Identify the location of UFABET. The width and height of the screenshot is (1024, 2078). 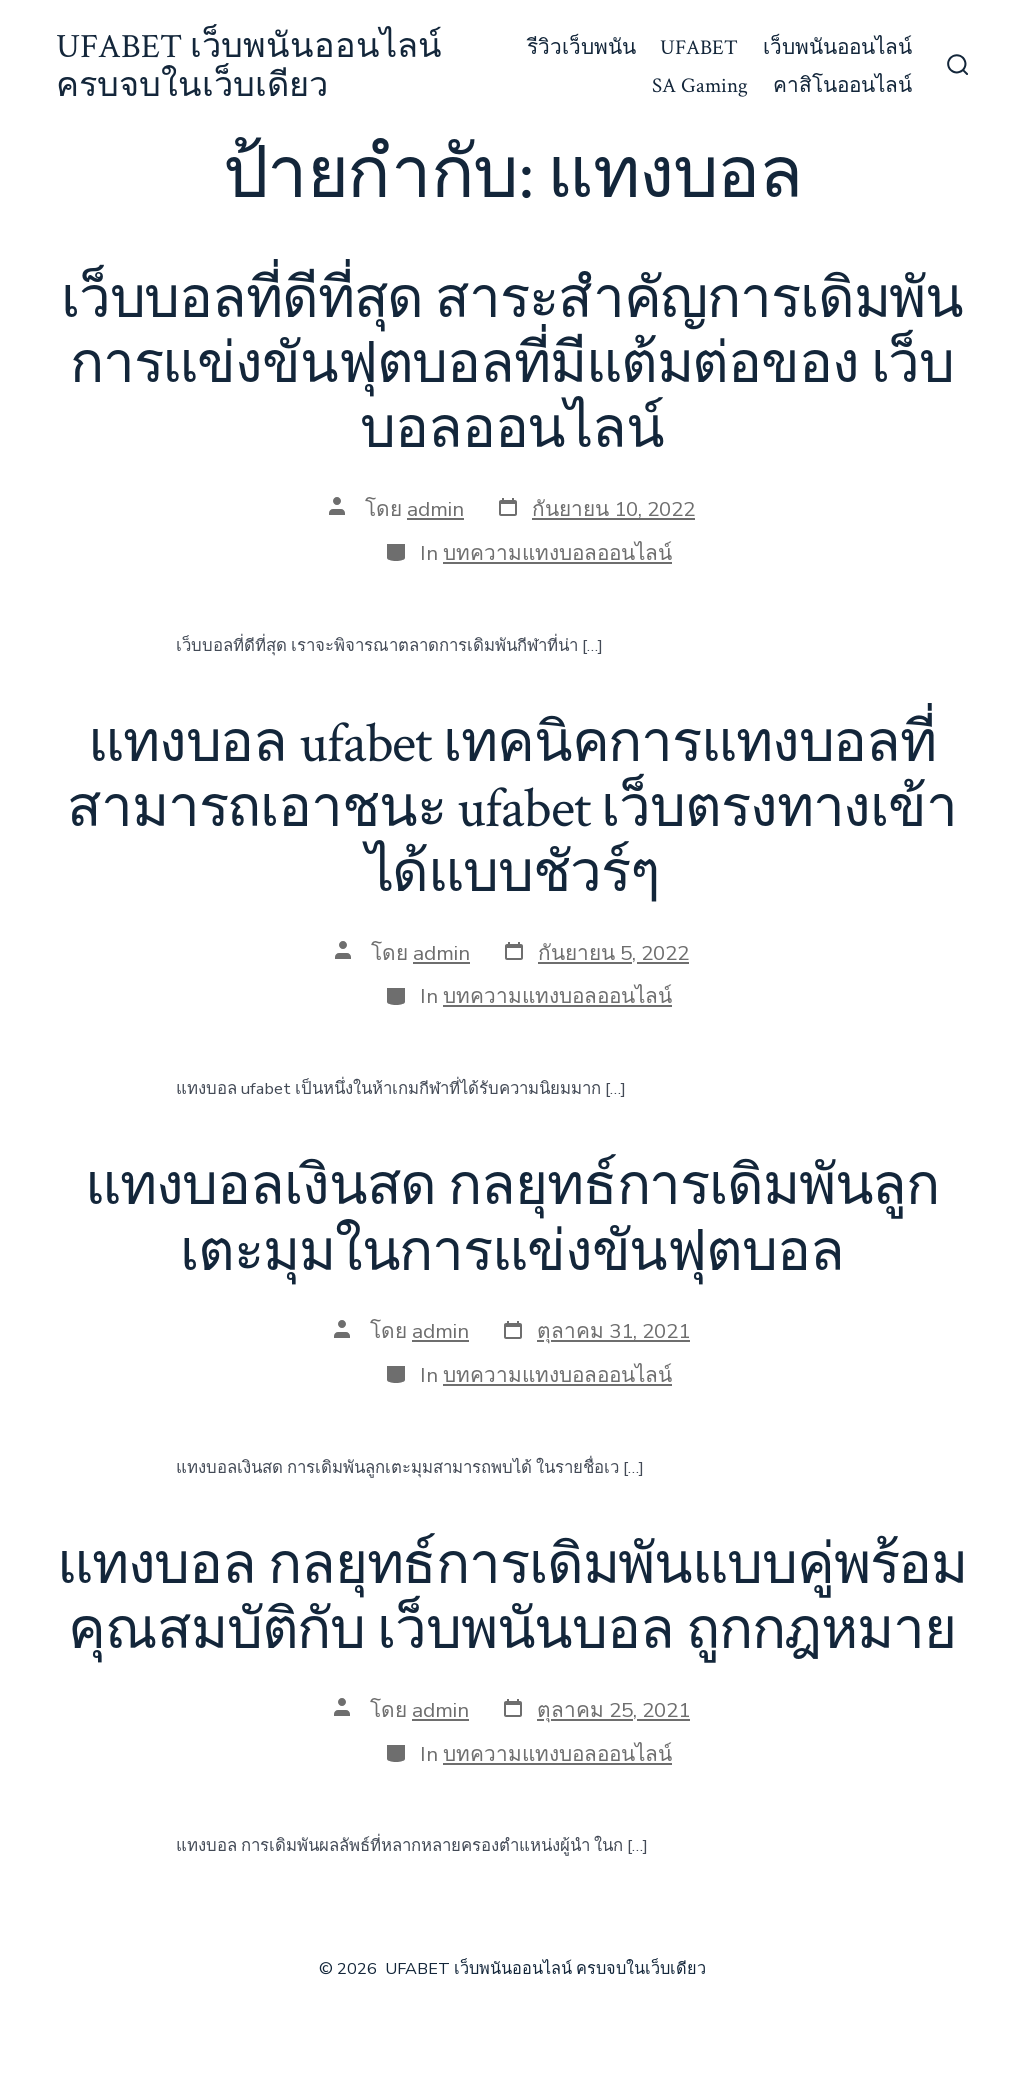
(699, 47).